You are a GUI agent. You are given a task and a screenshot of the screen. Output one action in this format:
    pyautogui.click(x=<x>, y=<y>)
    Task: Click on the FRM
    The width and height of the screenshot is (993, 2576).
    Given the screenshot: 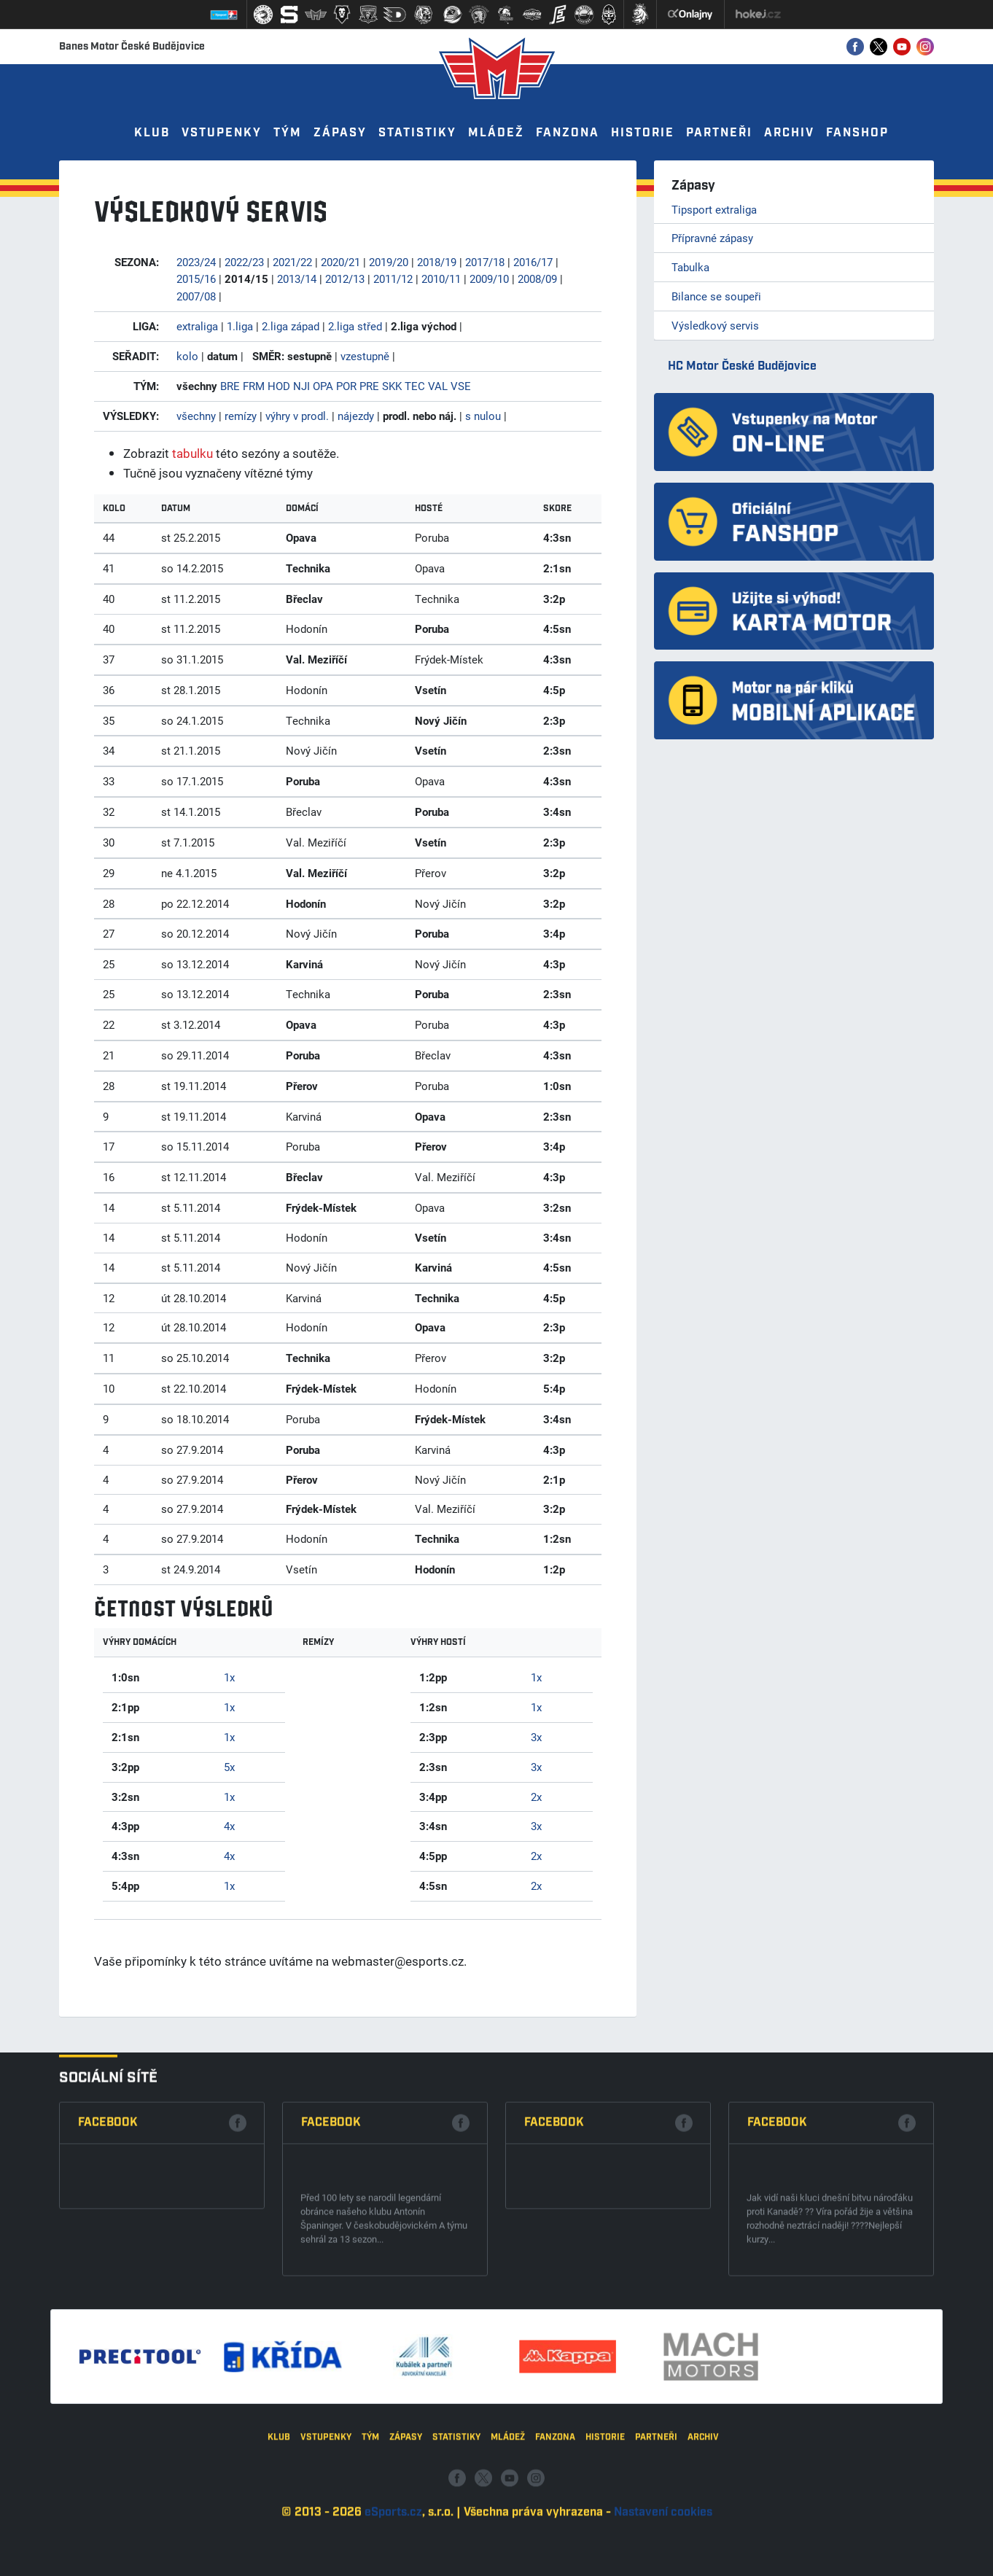 What is the action you would take?
    pyautogui.click(x=254, y=385)
    